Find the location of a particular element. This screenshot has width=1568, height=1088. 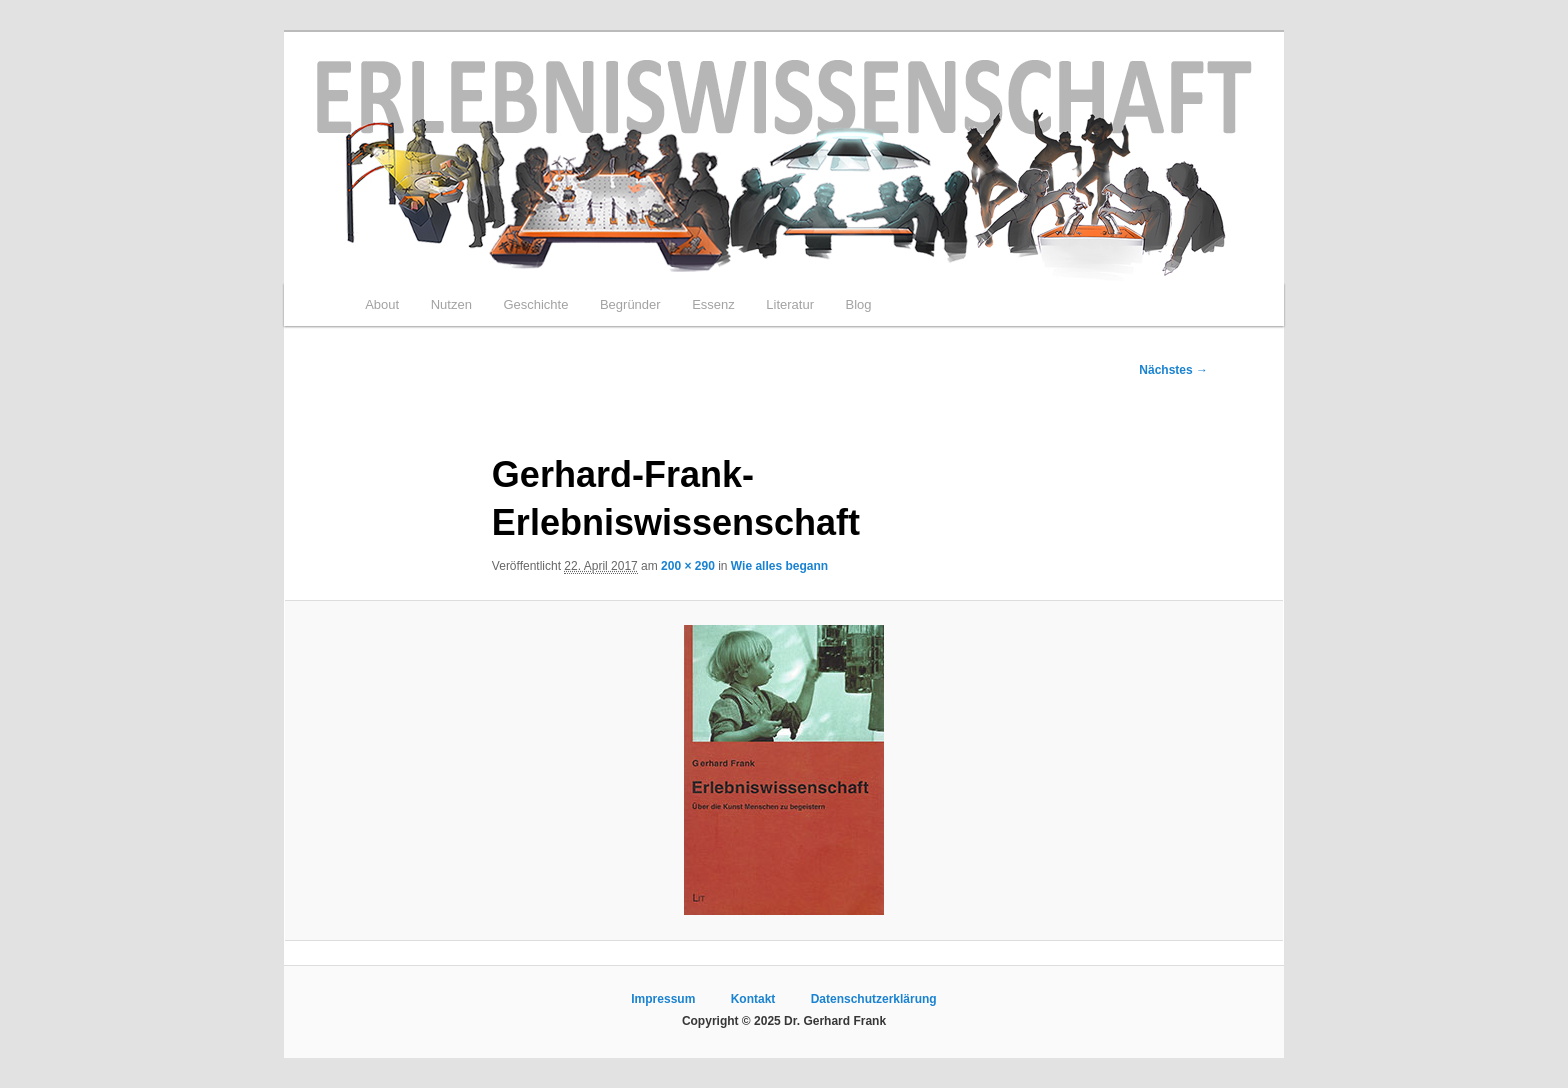

200 × 290 is located at coordinates (688, 566).